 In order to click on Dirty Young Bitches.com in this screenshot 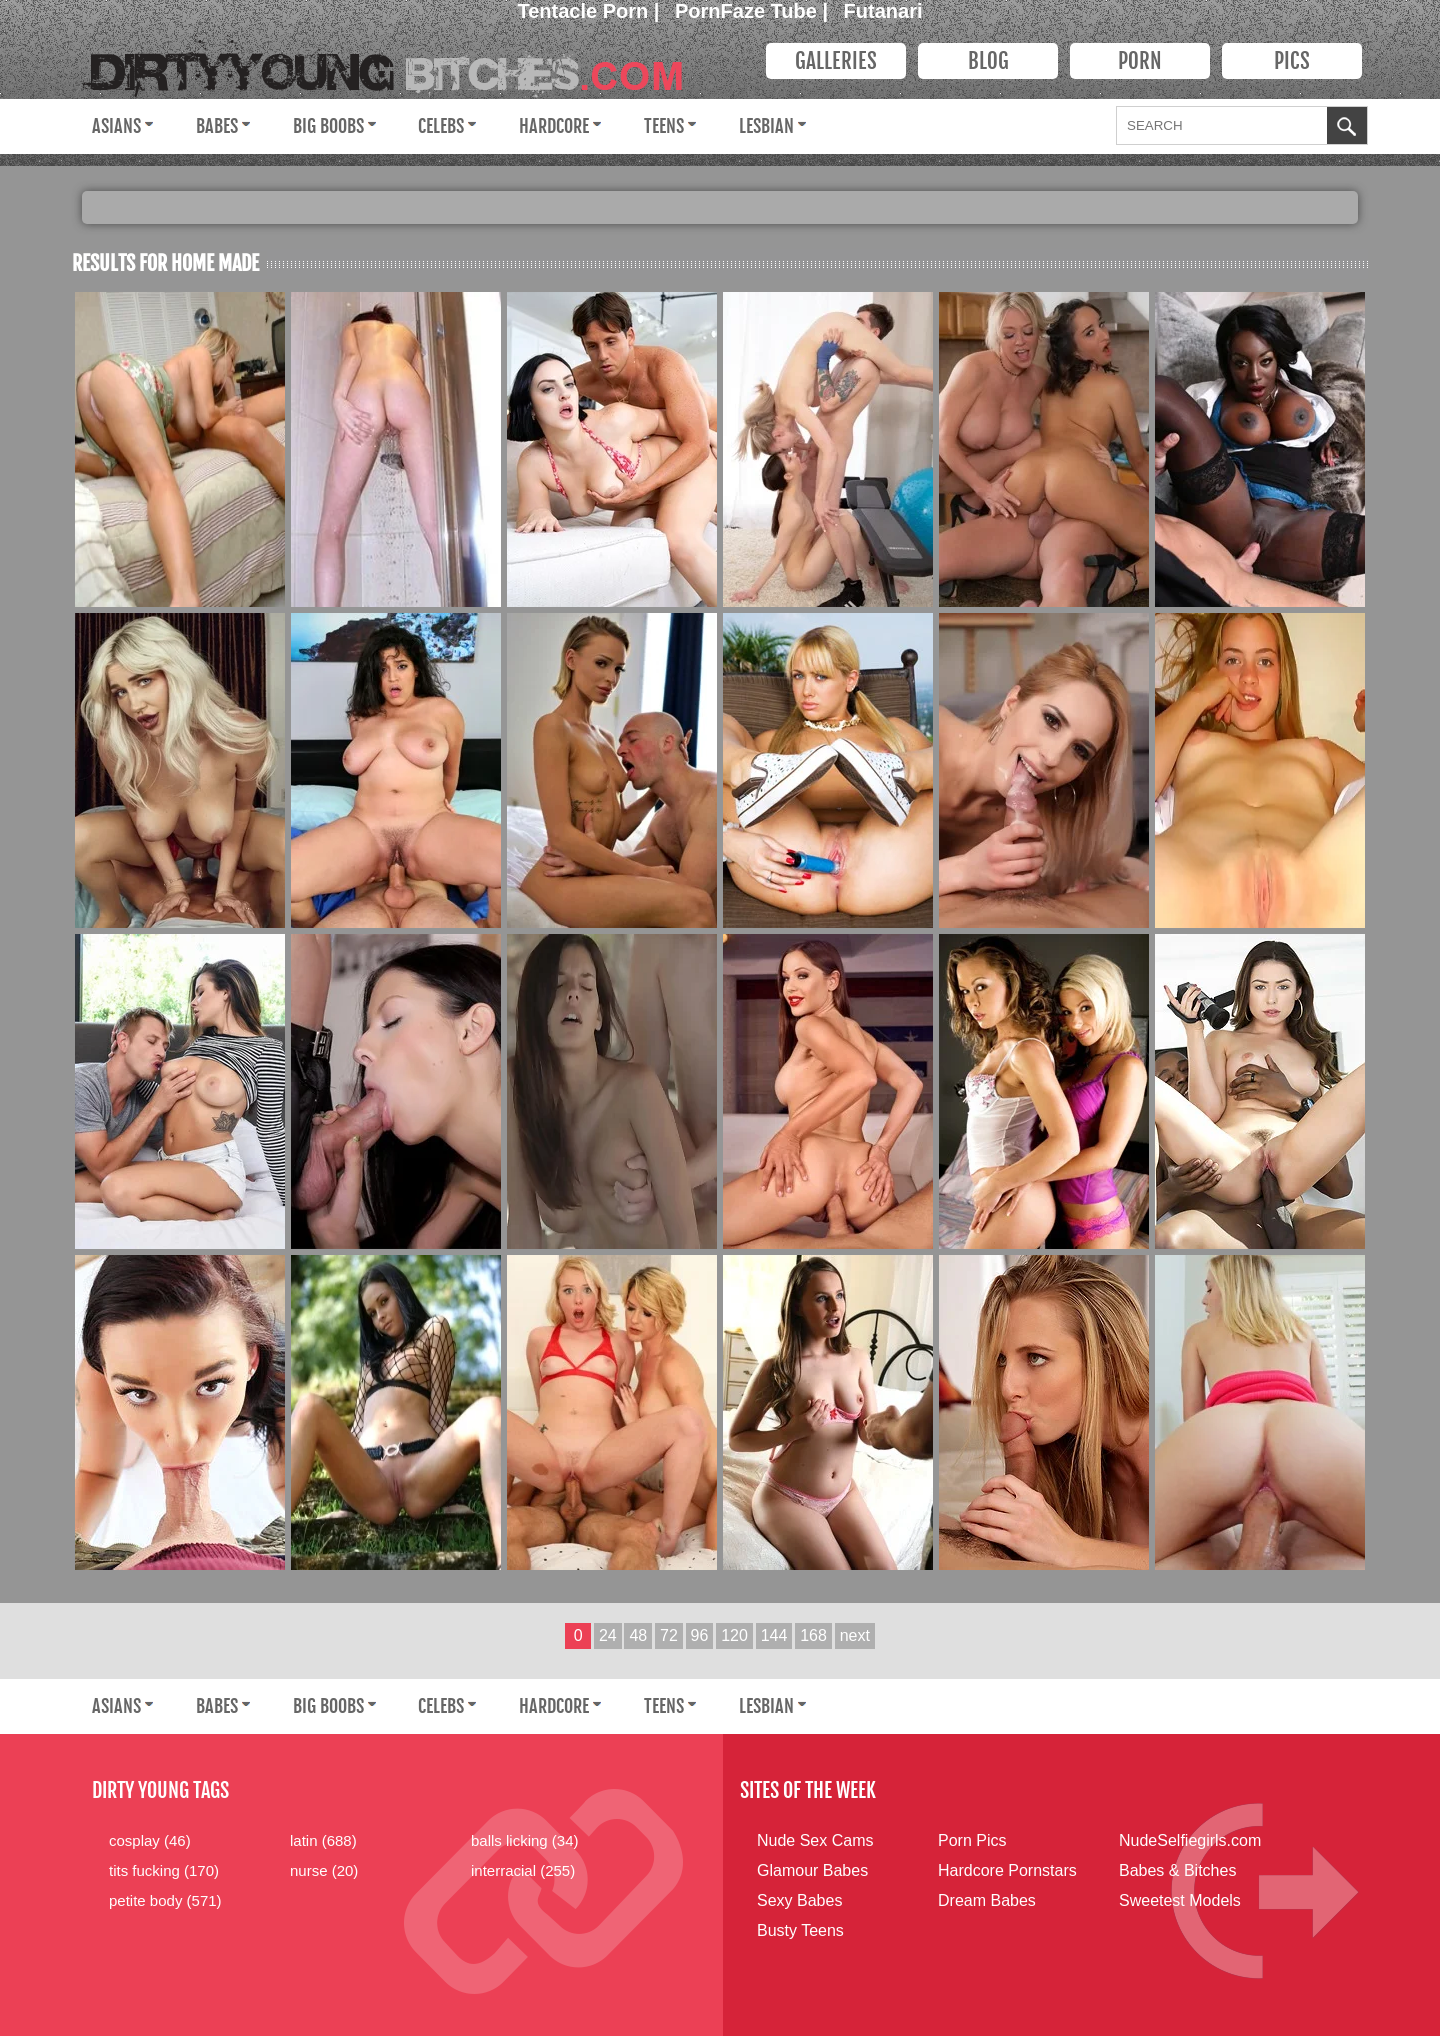, I will do `click(397, 65)`.